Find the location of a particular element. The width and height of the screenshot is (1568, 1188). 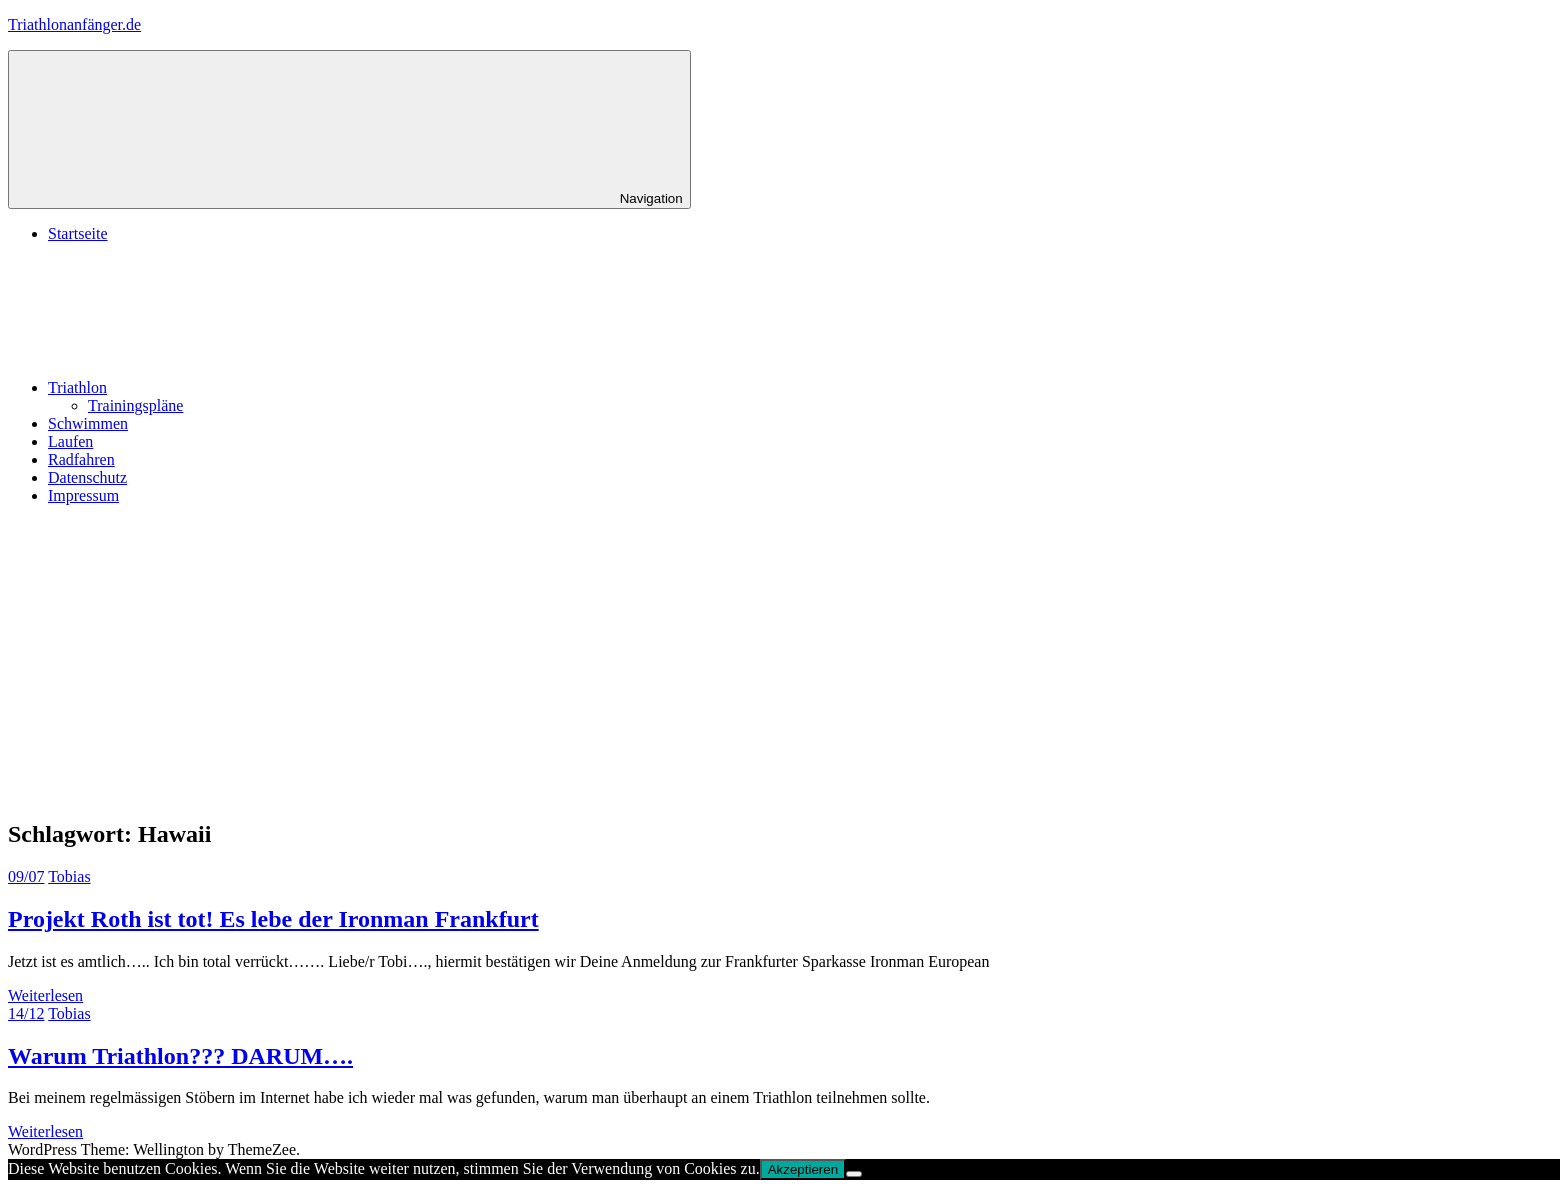

Projekt Roth ist tot! Es lebe der Ironman Frankfurt is located at coordinates (273, 919).